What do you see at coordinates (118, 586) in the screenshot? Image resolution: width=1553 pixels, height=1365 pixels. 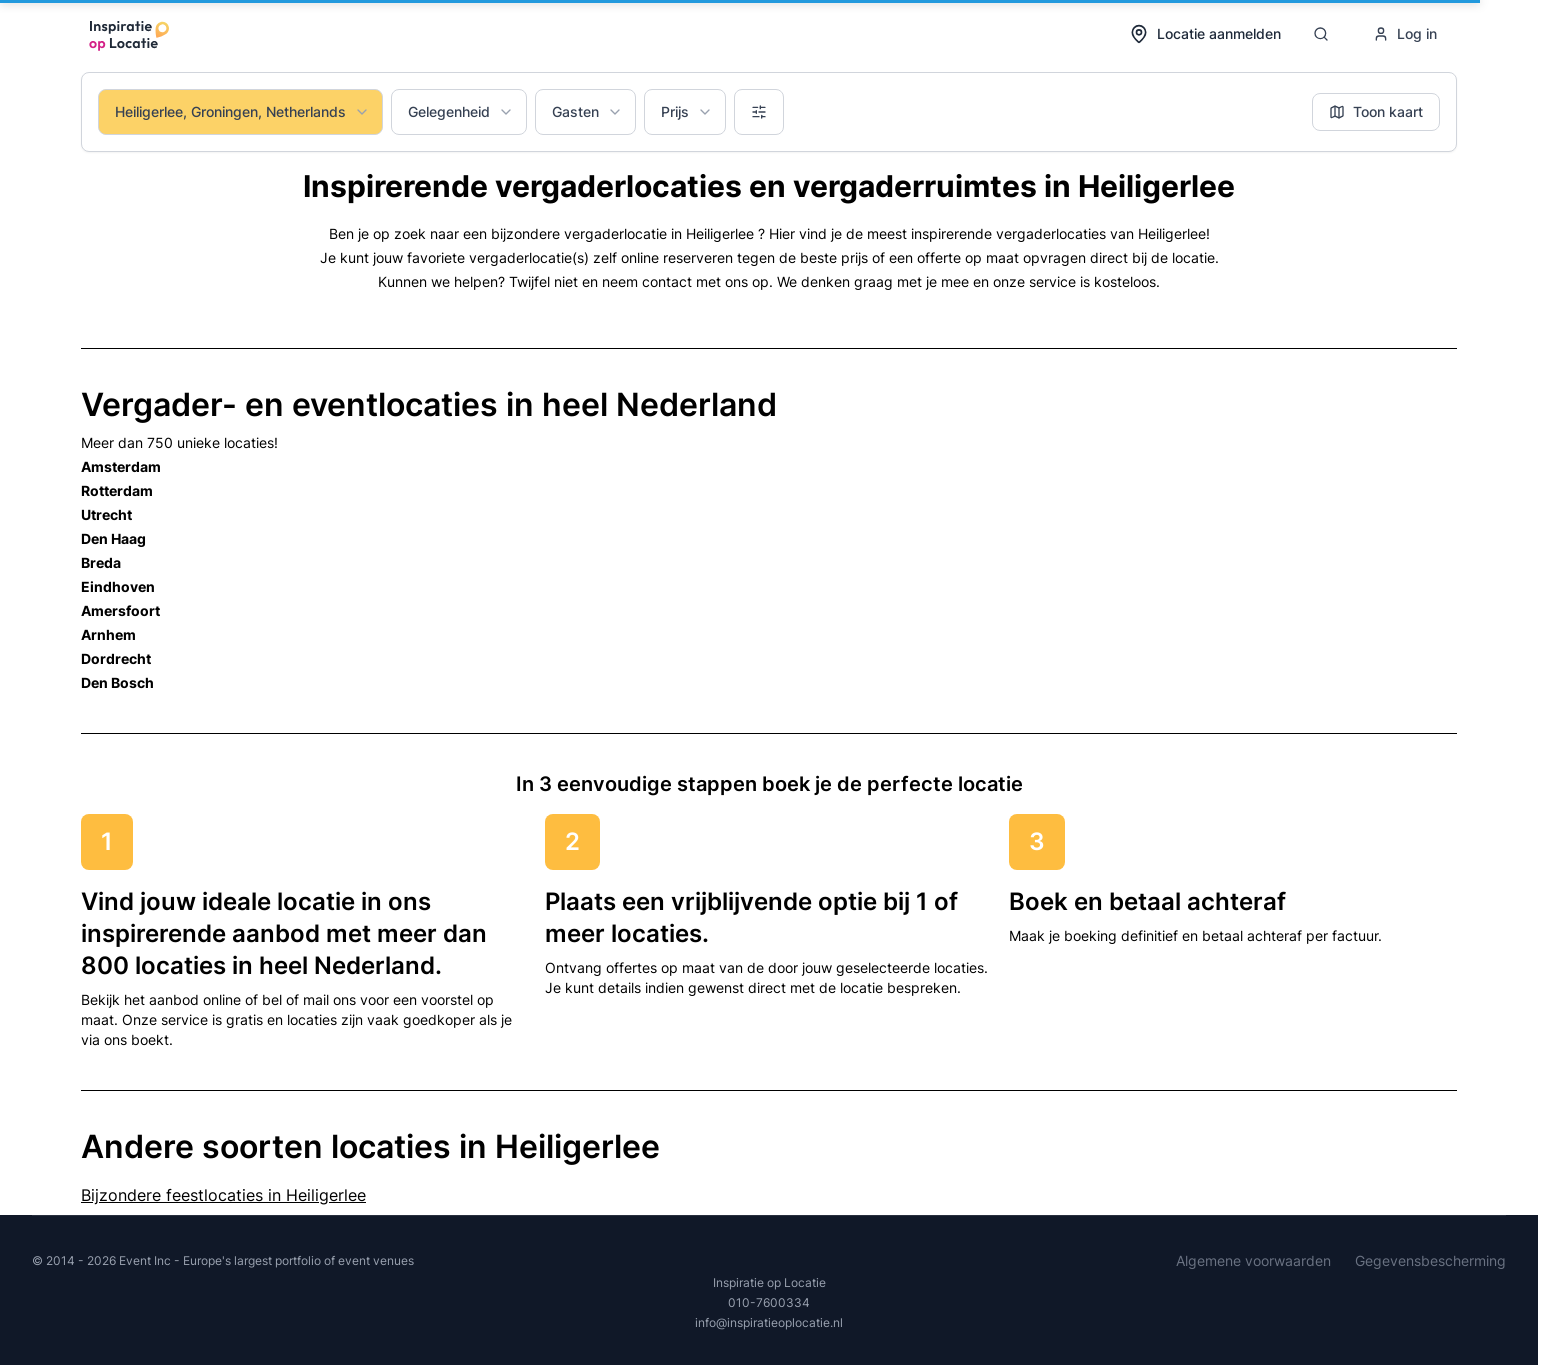 I see `Eindhoven` at bounding box center [118, 586].